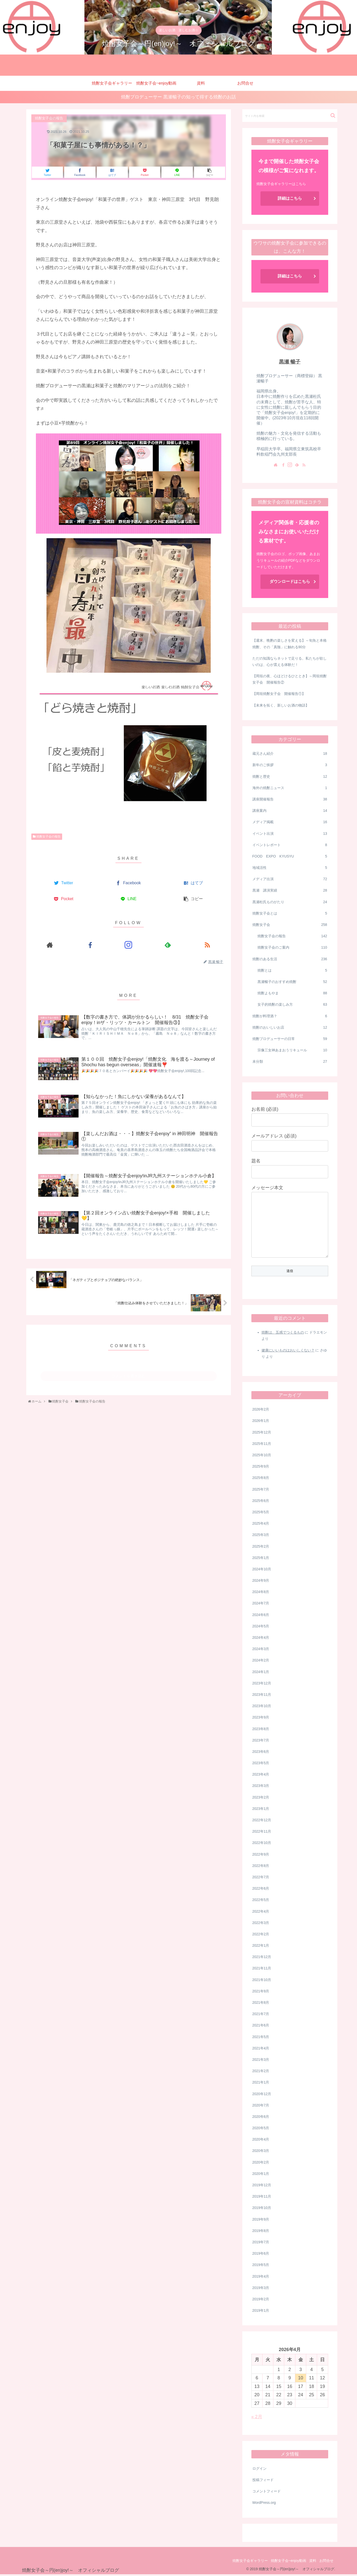  I want to click on 女子的焼酎の楽しみ方, so click(292, 1005).